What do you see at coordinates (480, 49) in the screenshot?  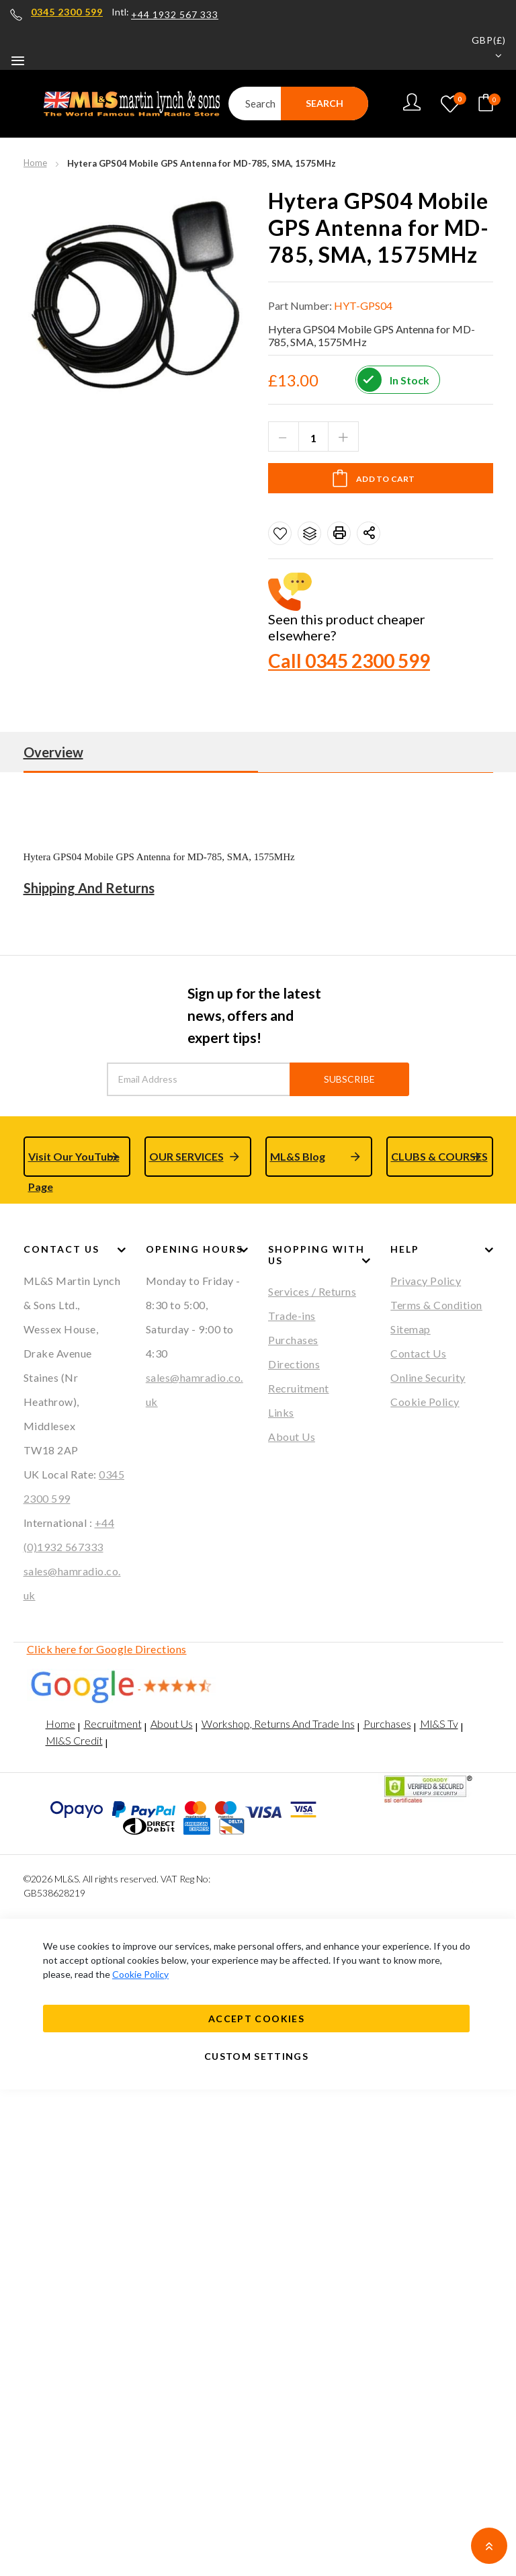 I see `[button]` at bounding box center [480, 49].